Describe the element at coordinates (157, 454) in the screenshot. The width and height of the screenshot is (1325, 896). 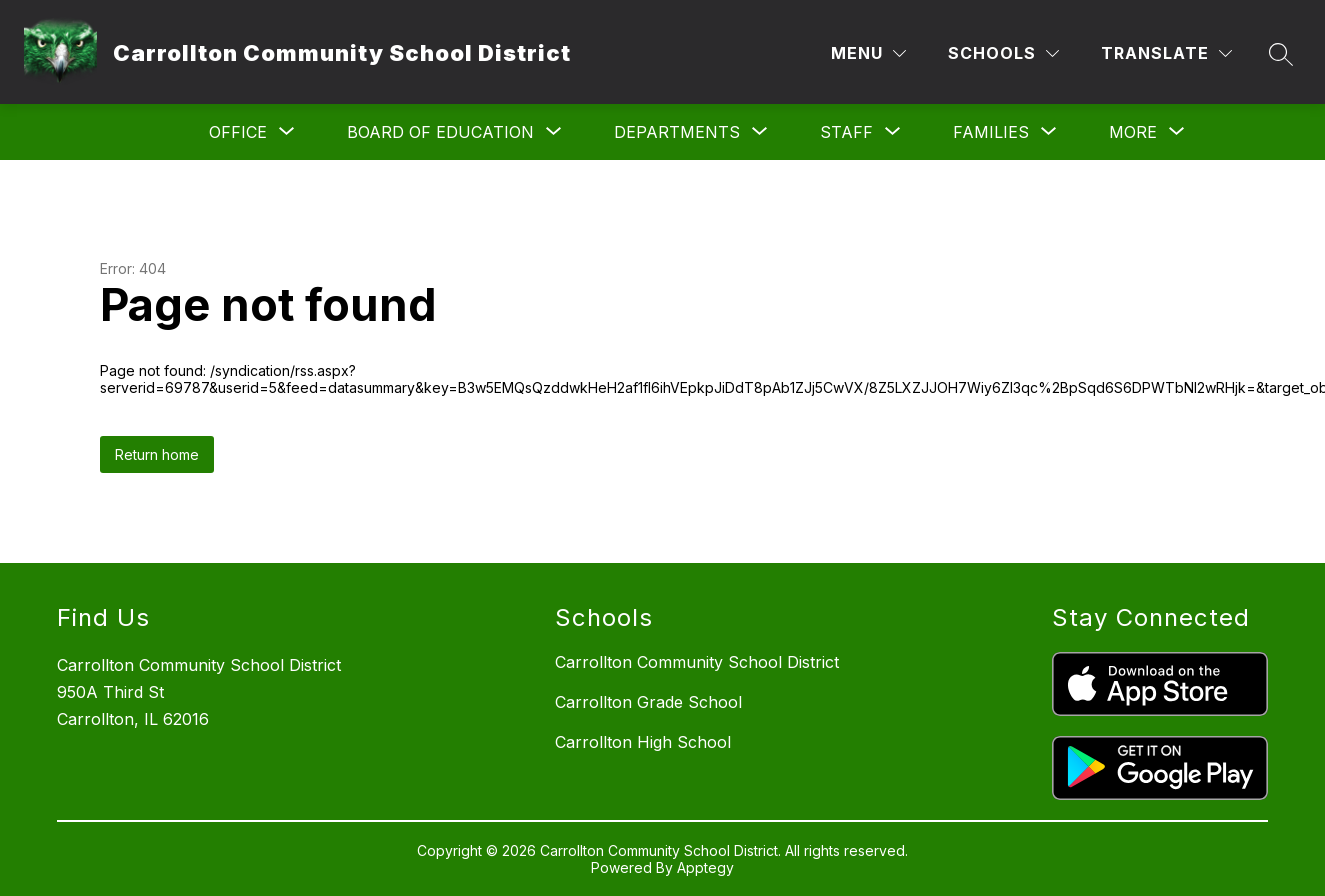
I see `Return home` at that location.